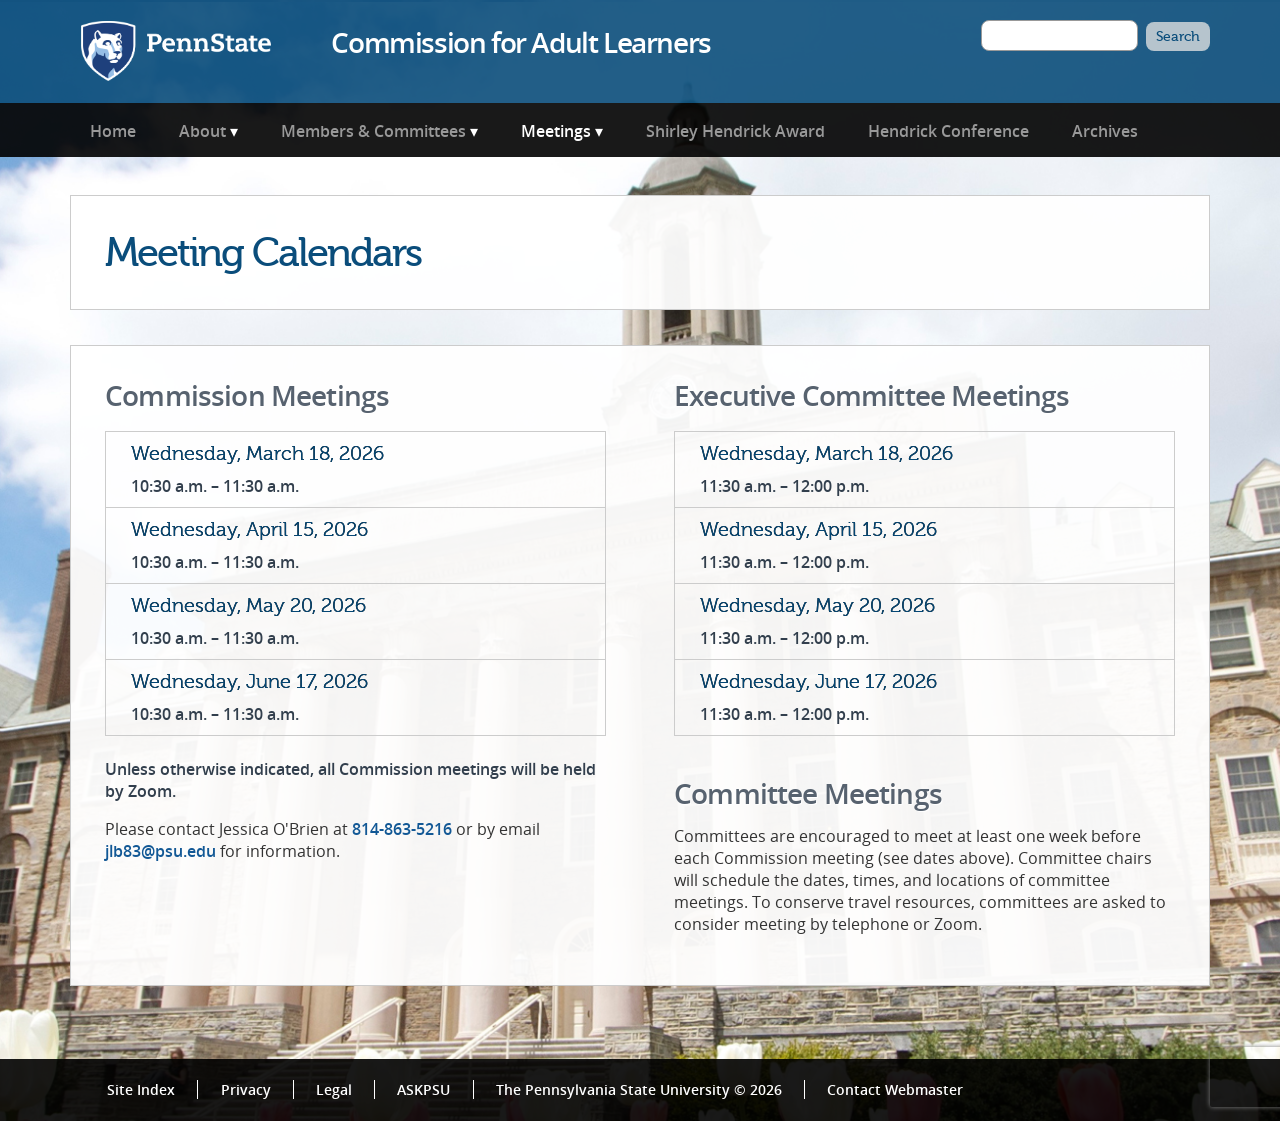 The width and height of the screenshot is (1280, 1121). What do you see at coordinates (113, 131) in the screenshot?
I see `Home` at bounding box center [113, 131].